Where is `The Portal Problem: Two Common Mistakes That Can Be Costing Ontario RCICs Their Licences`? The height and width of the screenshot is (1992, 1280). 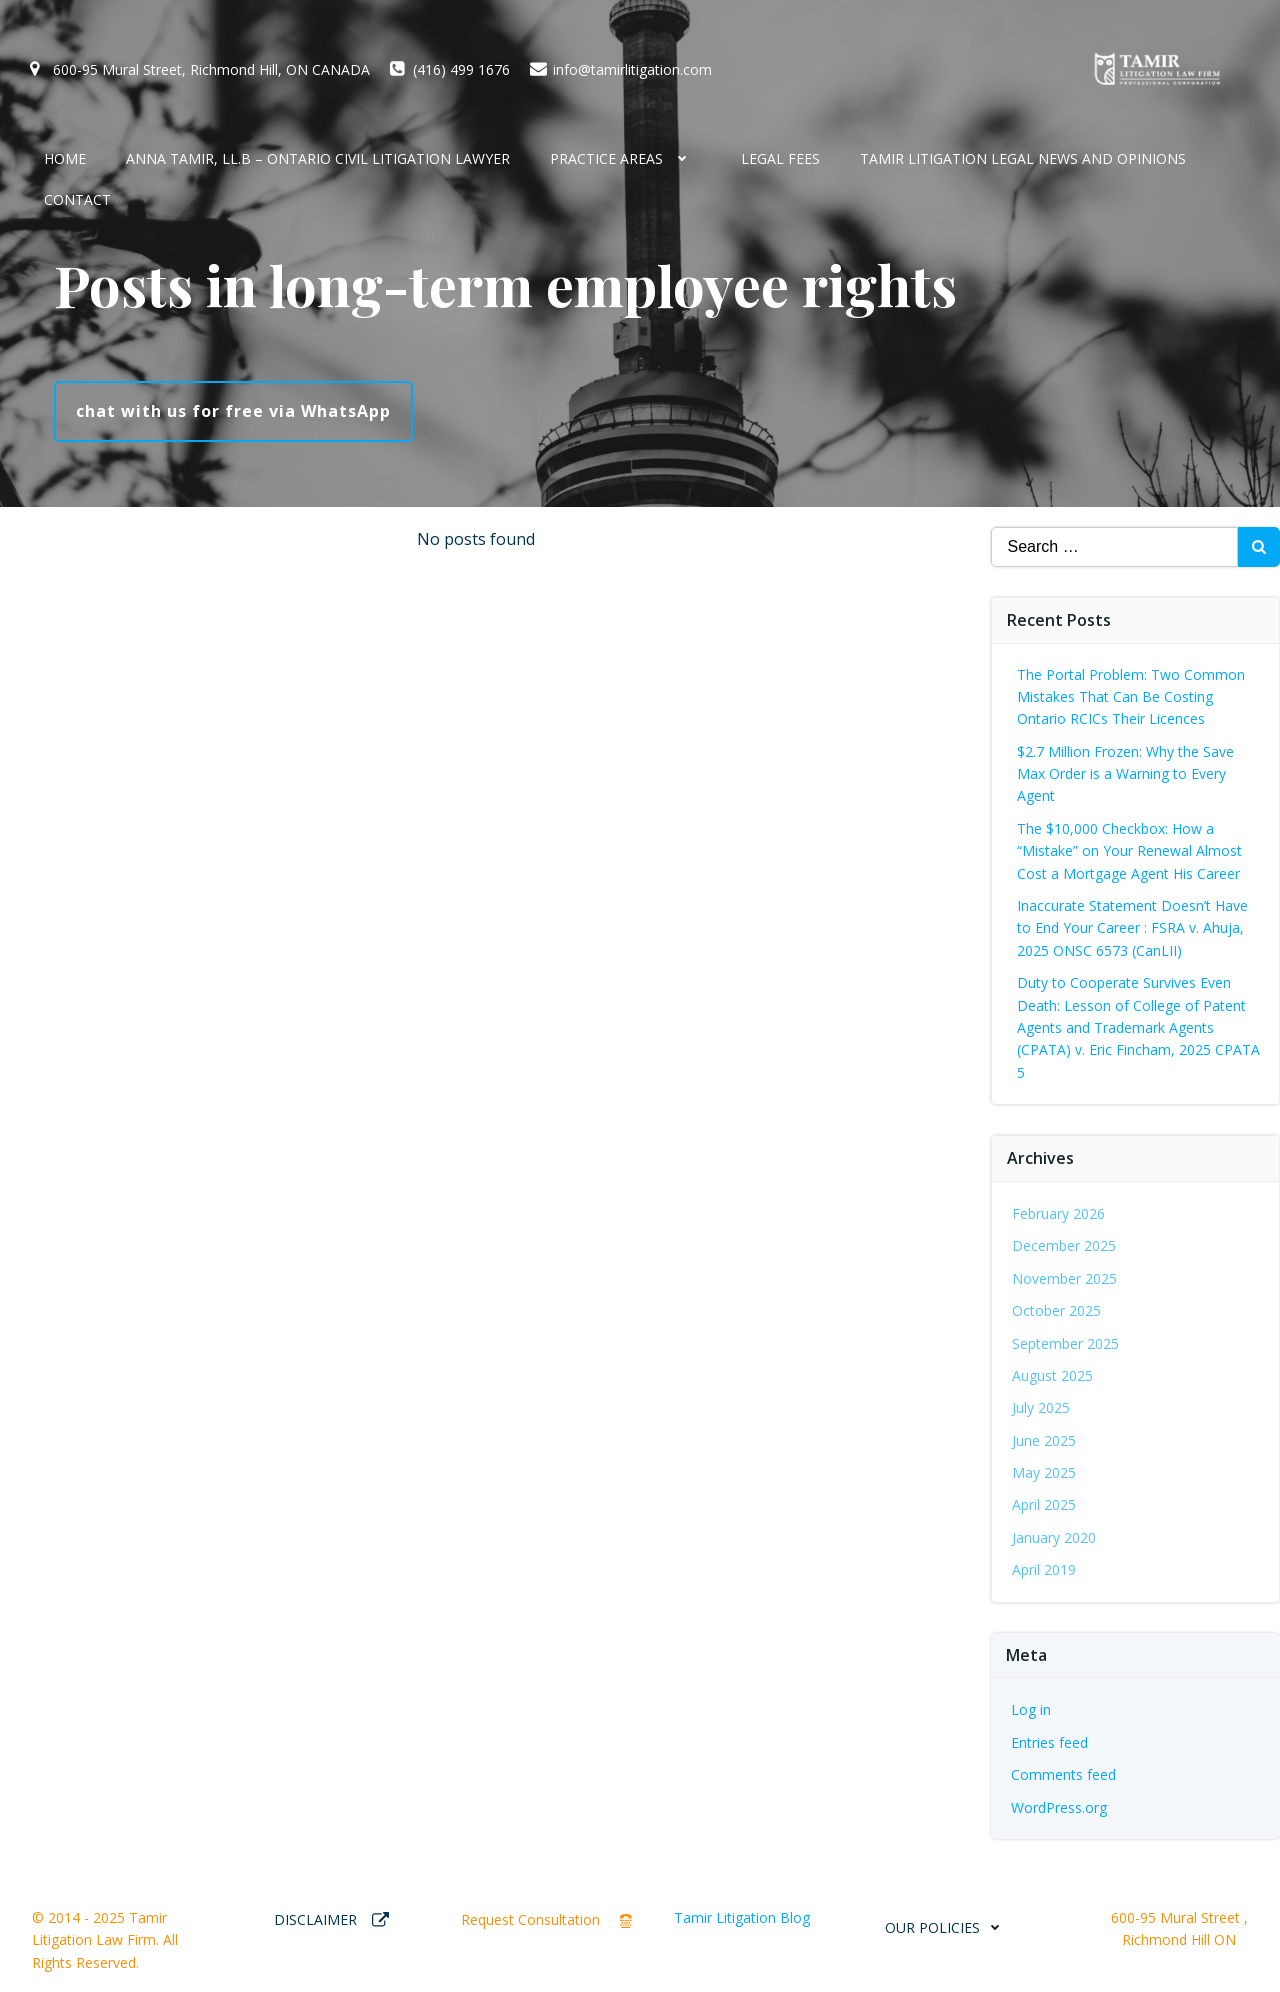
The Portal Problem: Two Common Mistakes That Can Be Costing Ontario RCICs Their Licences is located at coordinates (1131, 697).